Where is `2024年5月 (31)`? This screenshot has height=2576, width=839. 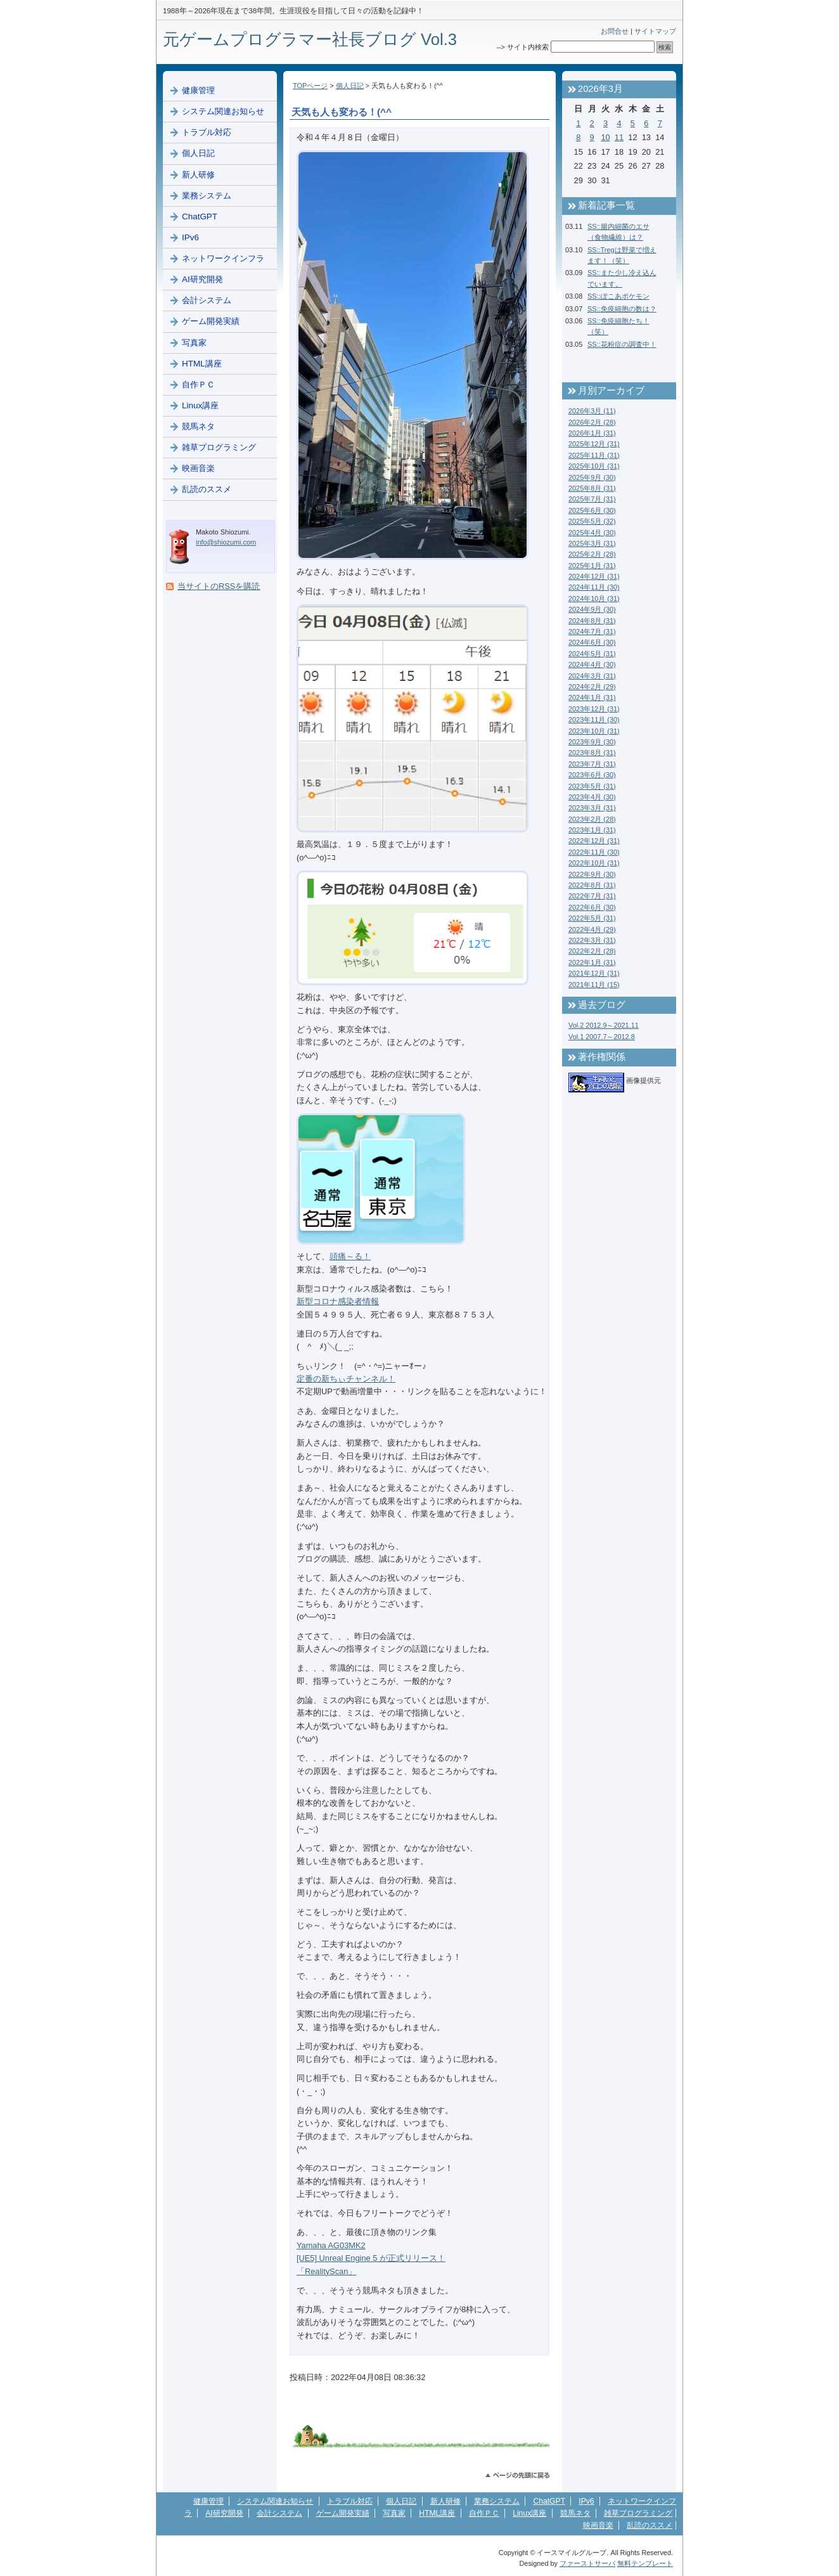
2024年5月 (31) is located at coordinates (592, 653).